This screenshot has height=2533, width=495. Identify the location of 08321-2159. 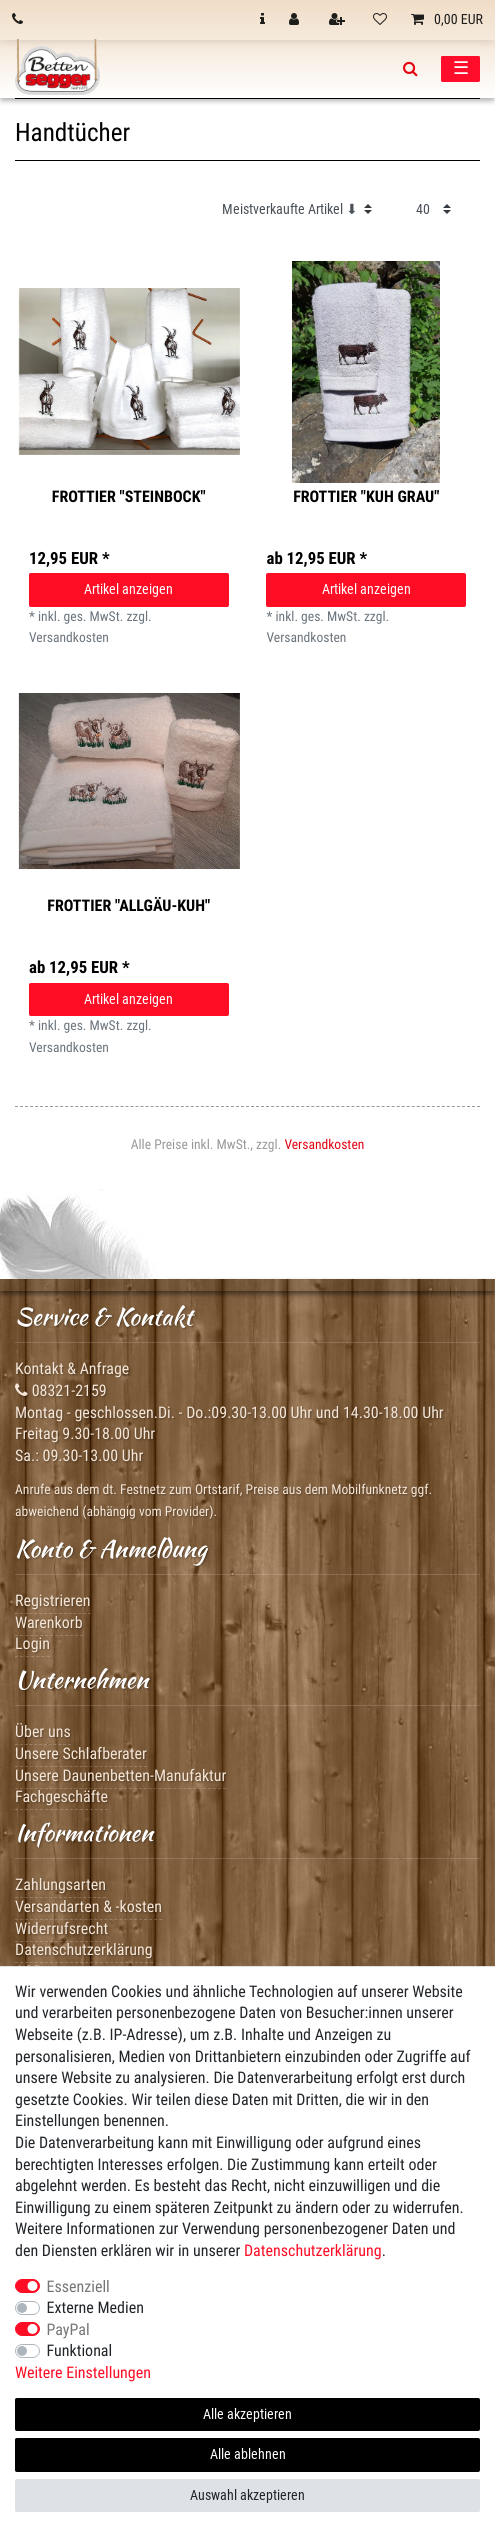
(61, 1390).